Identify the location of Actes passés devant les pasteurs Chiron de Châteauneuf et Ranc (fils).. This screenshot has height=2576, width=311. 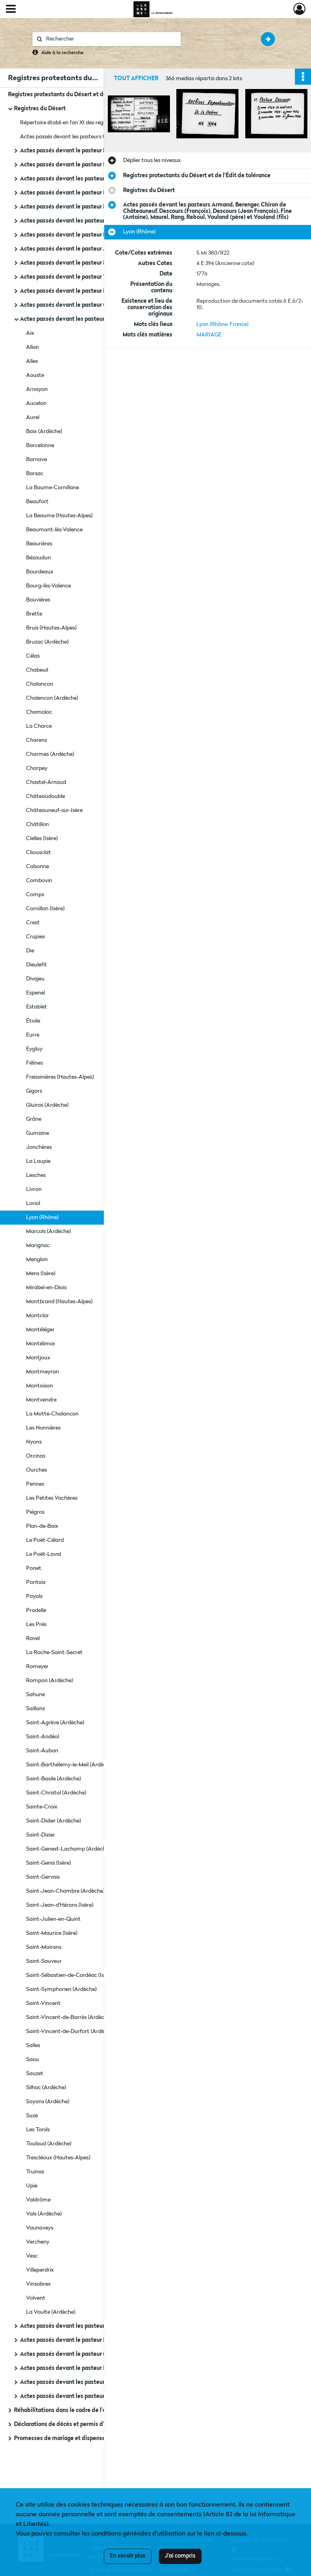
(100, 2326).